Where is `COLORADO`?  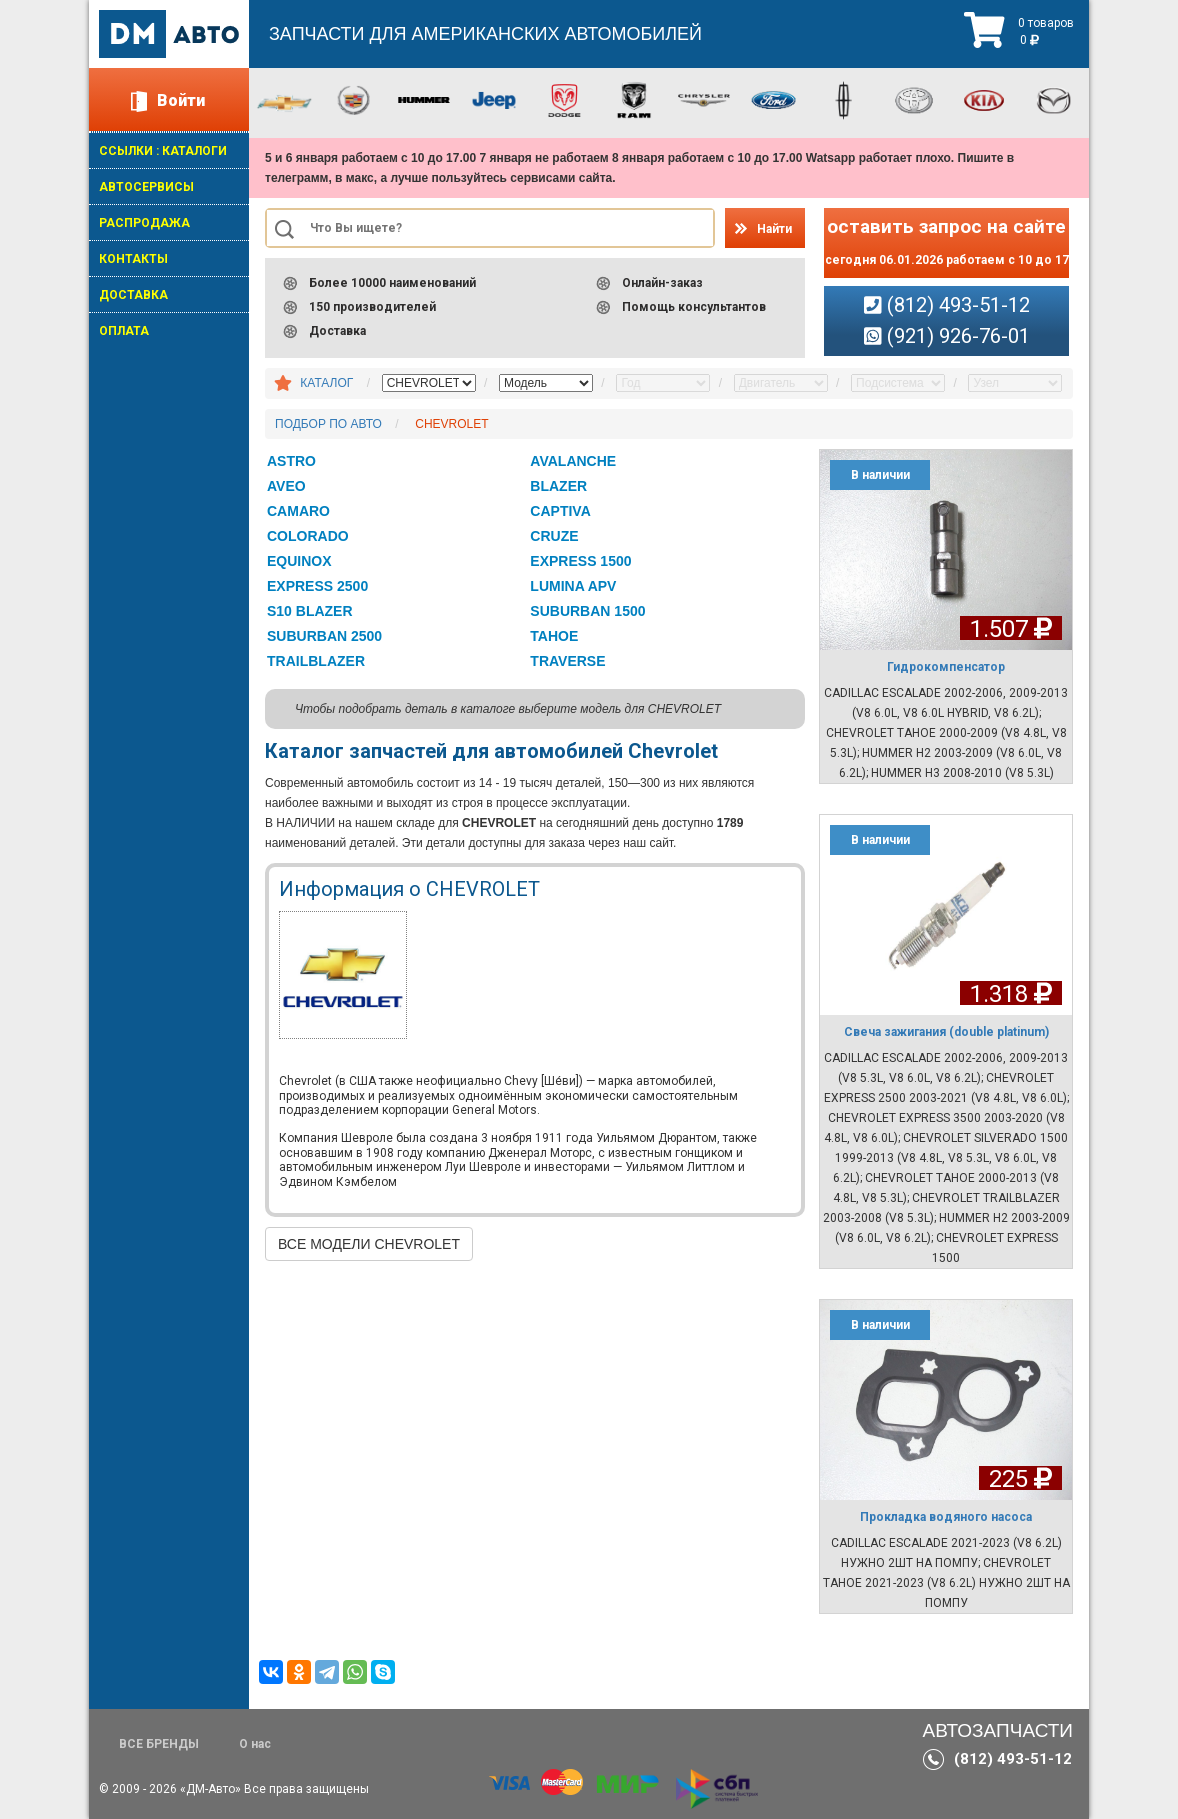
COLORADO is located at coordinates (308, 536).